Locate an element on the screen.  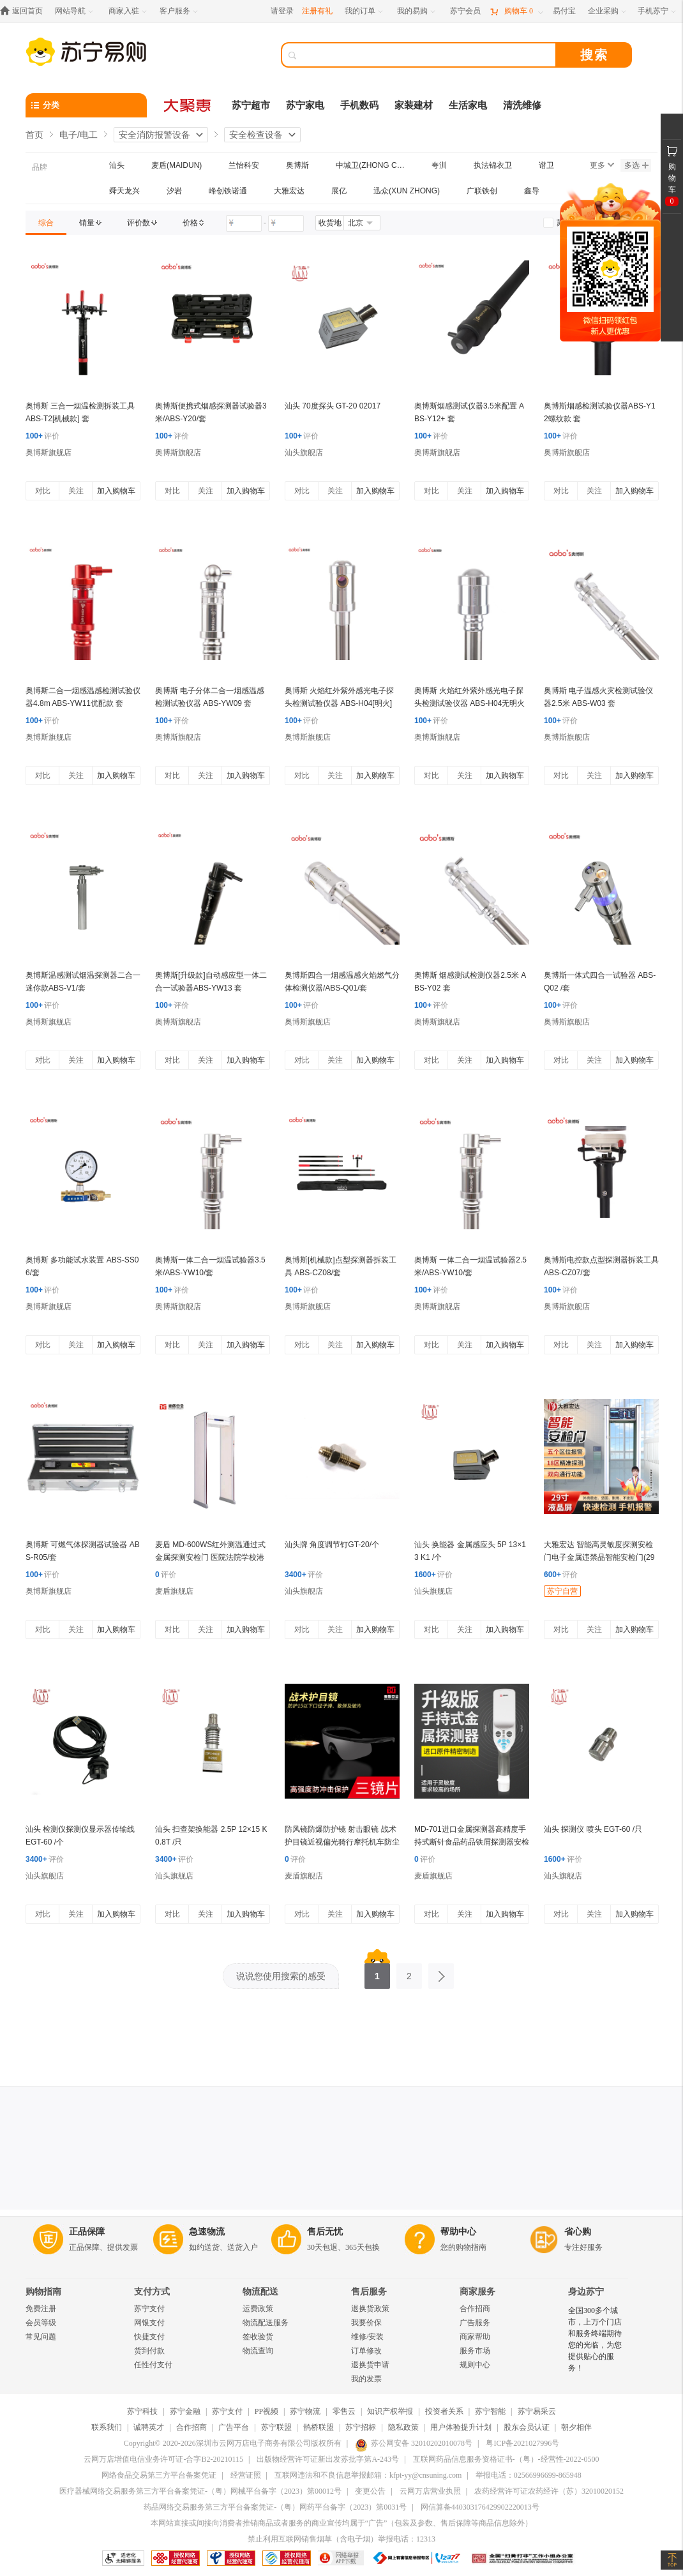
服务市场 is located at coordinates (475, 2350).